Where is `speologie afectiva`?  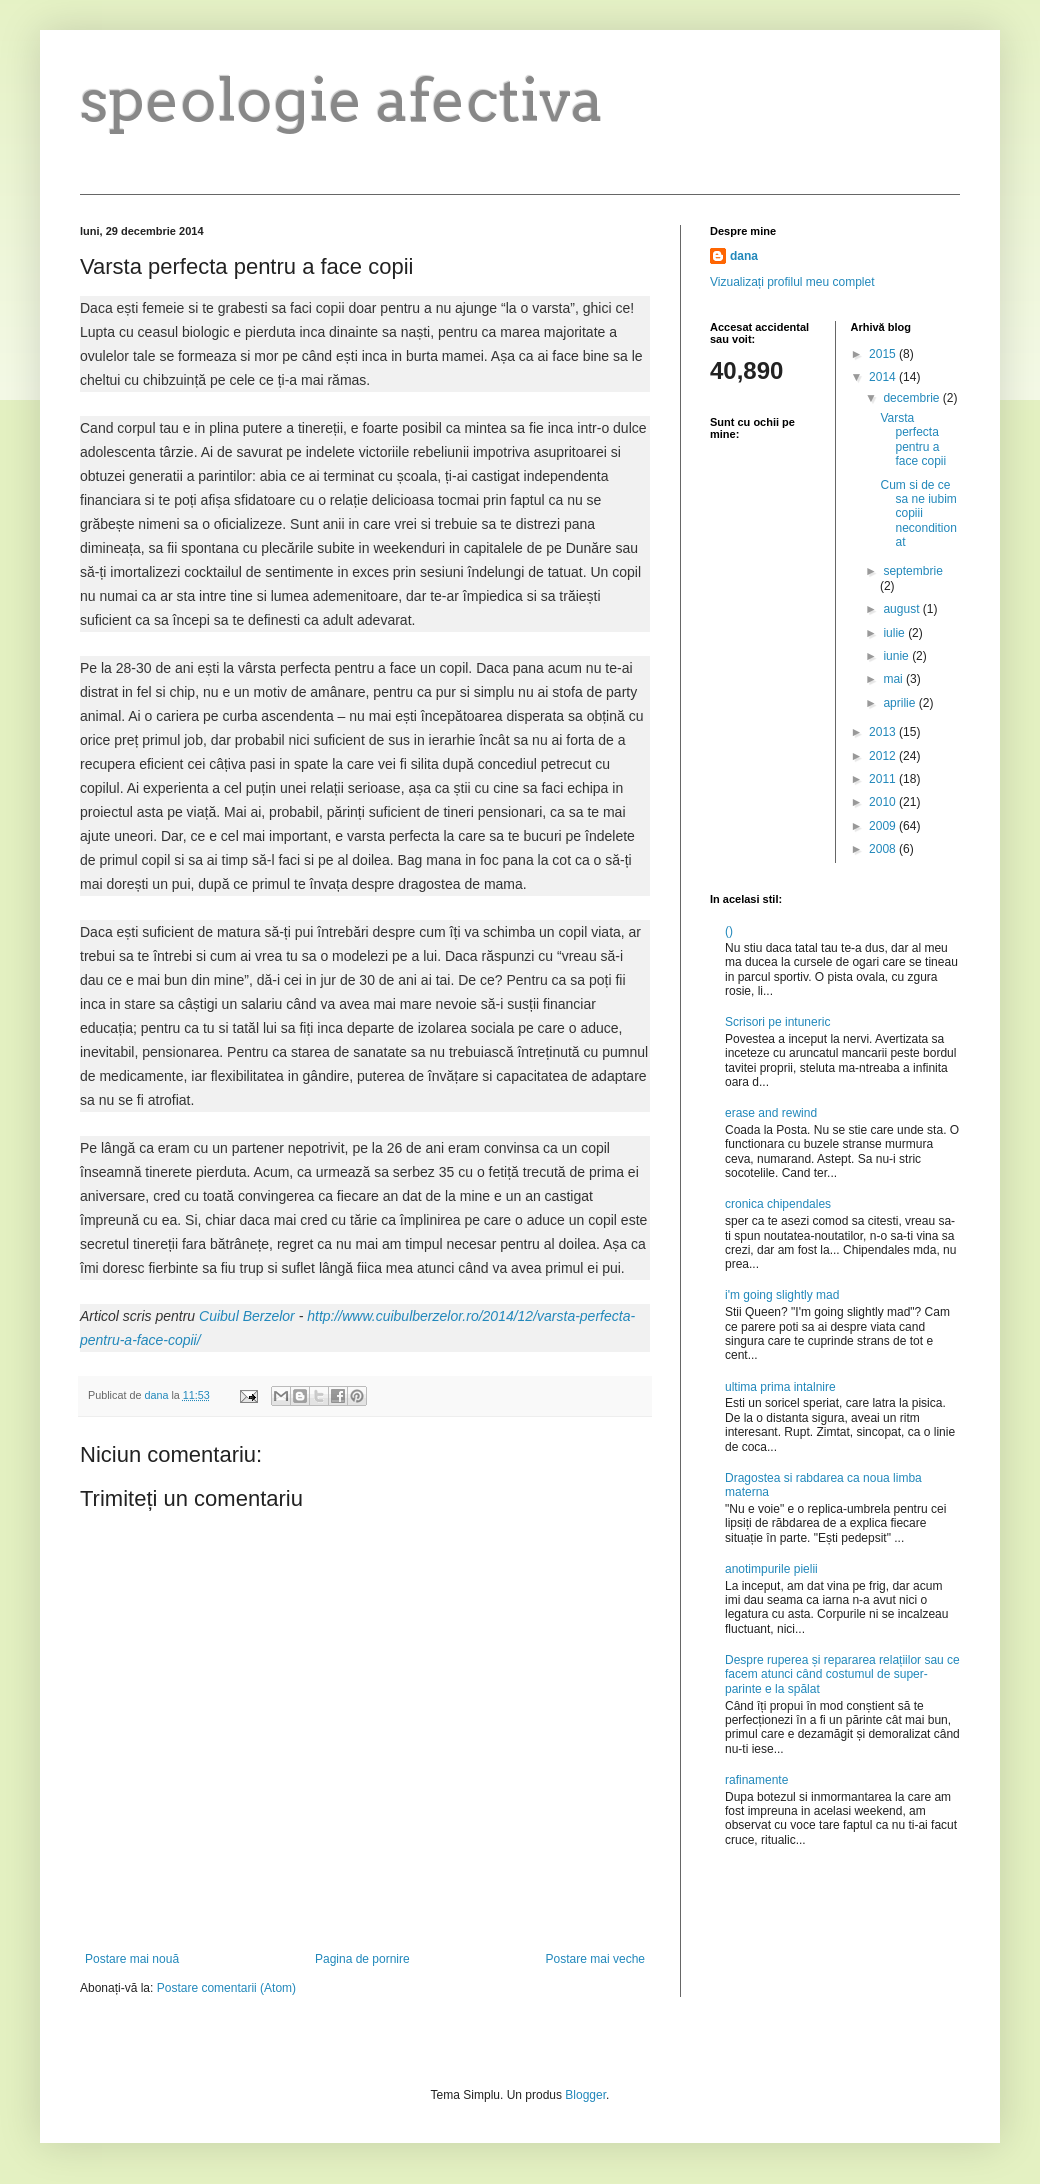
speologie afectiva is located at coordinates (342, 99).